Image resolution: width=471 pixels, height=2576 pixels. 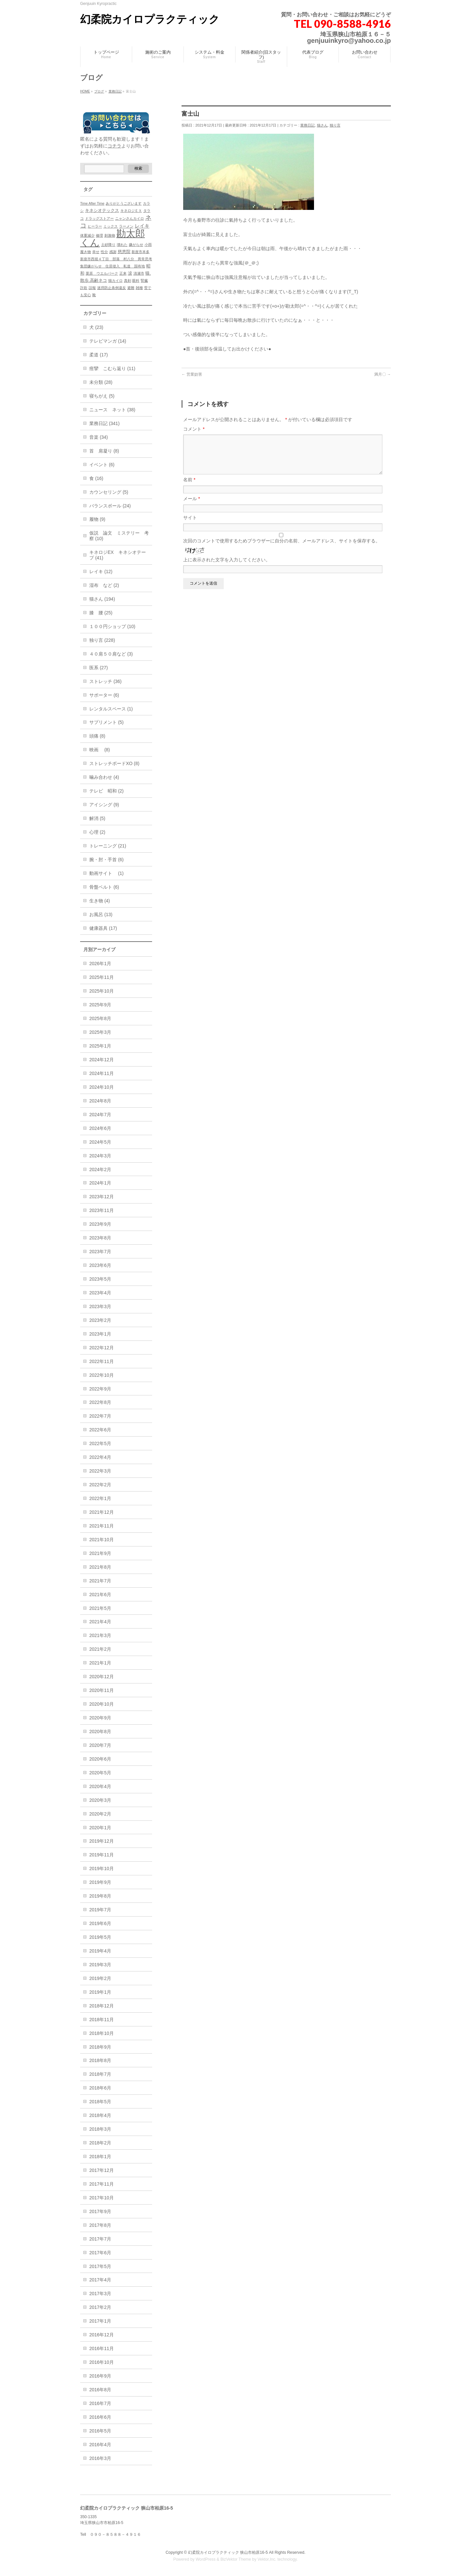 What do you see at coordinates (97, 736) in the screenshot?
I see `頭痛 (8)` at bounding box center [97, 736].